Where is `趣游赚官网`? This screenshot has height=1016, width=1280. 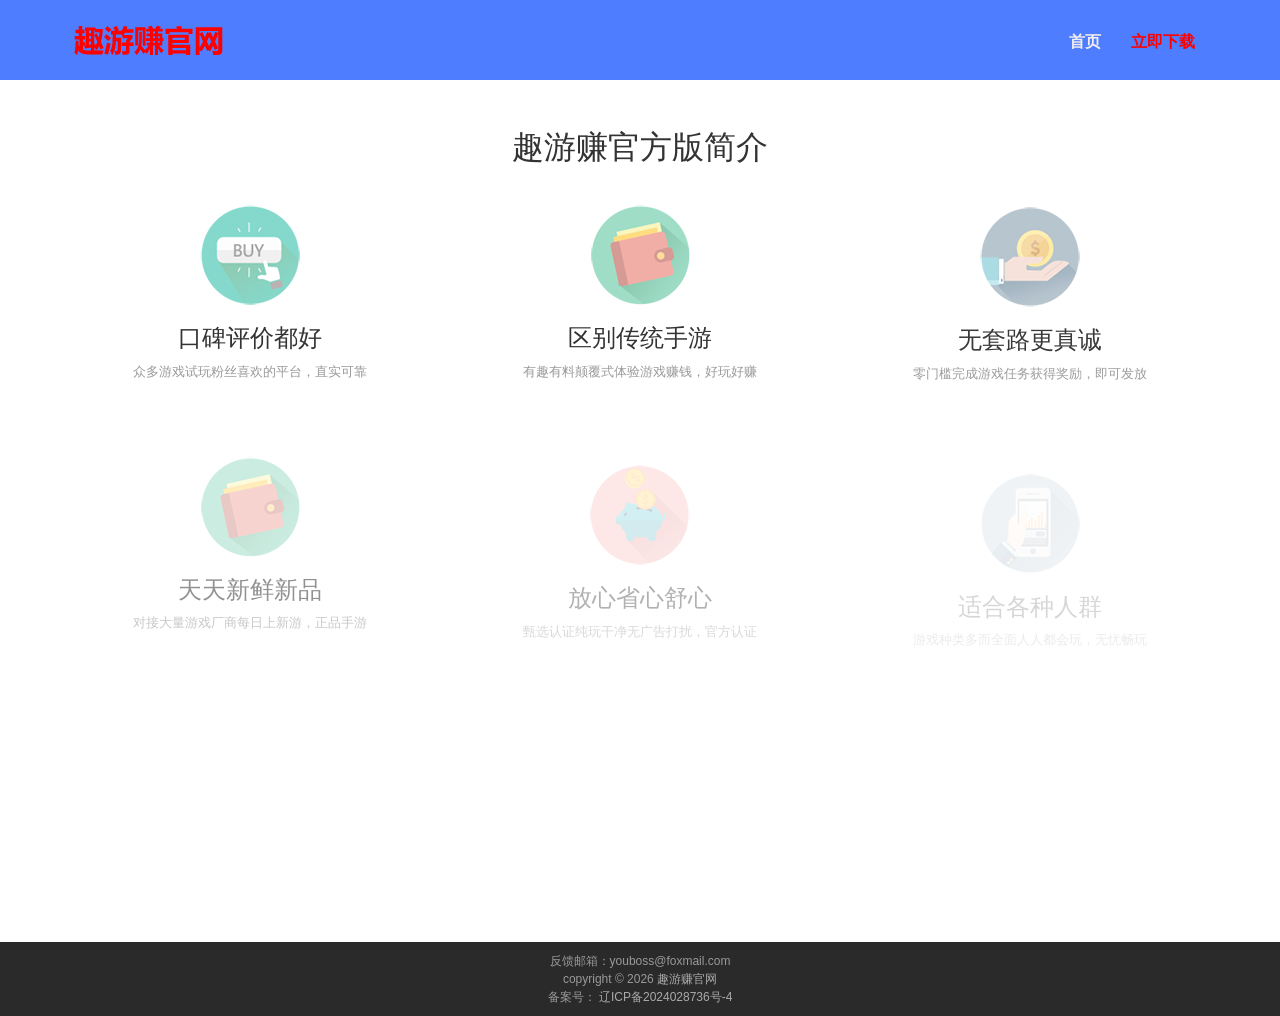 趣游赚官网 is located at coordinates (687, 979).